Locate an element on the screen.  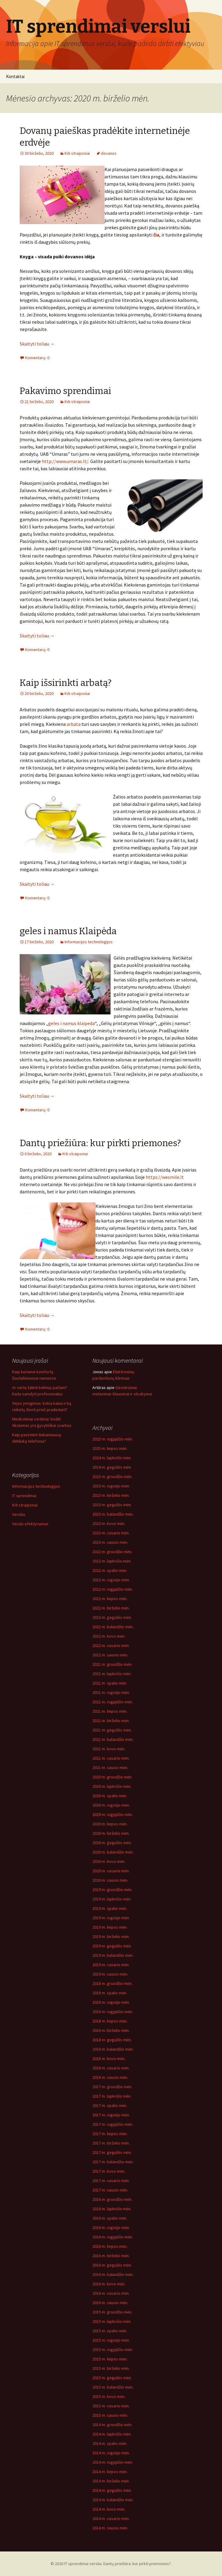
2014 m. lapkričio mėn. is located at coordinates (111, 2434).